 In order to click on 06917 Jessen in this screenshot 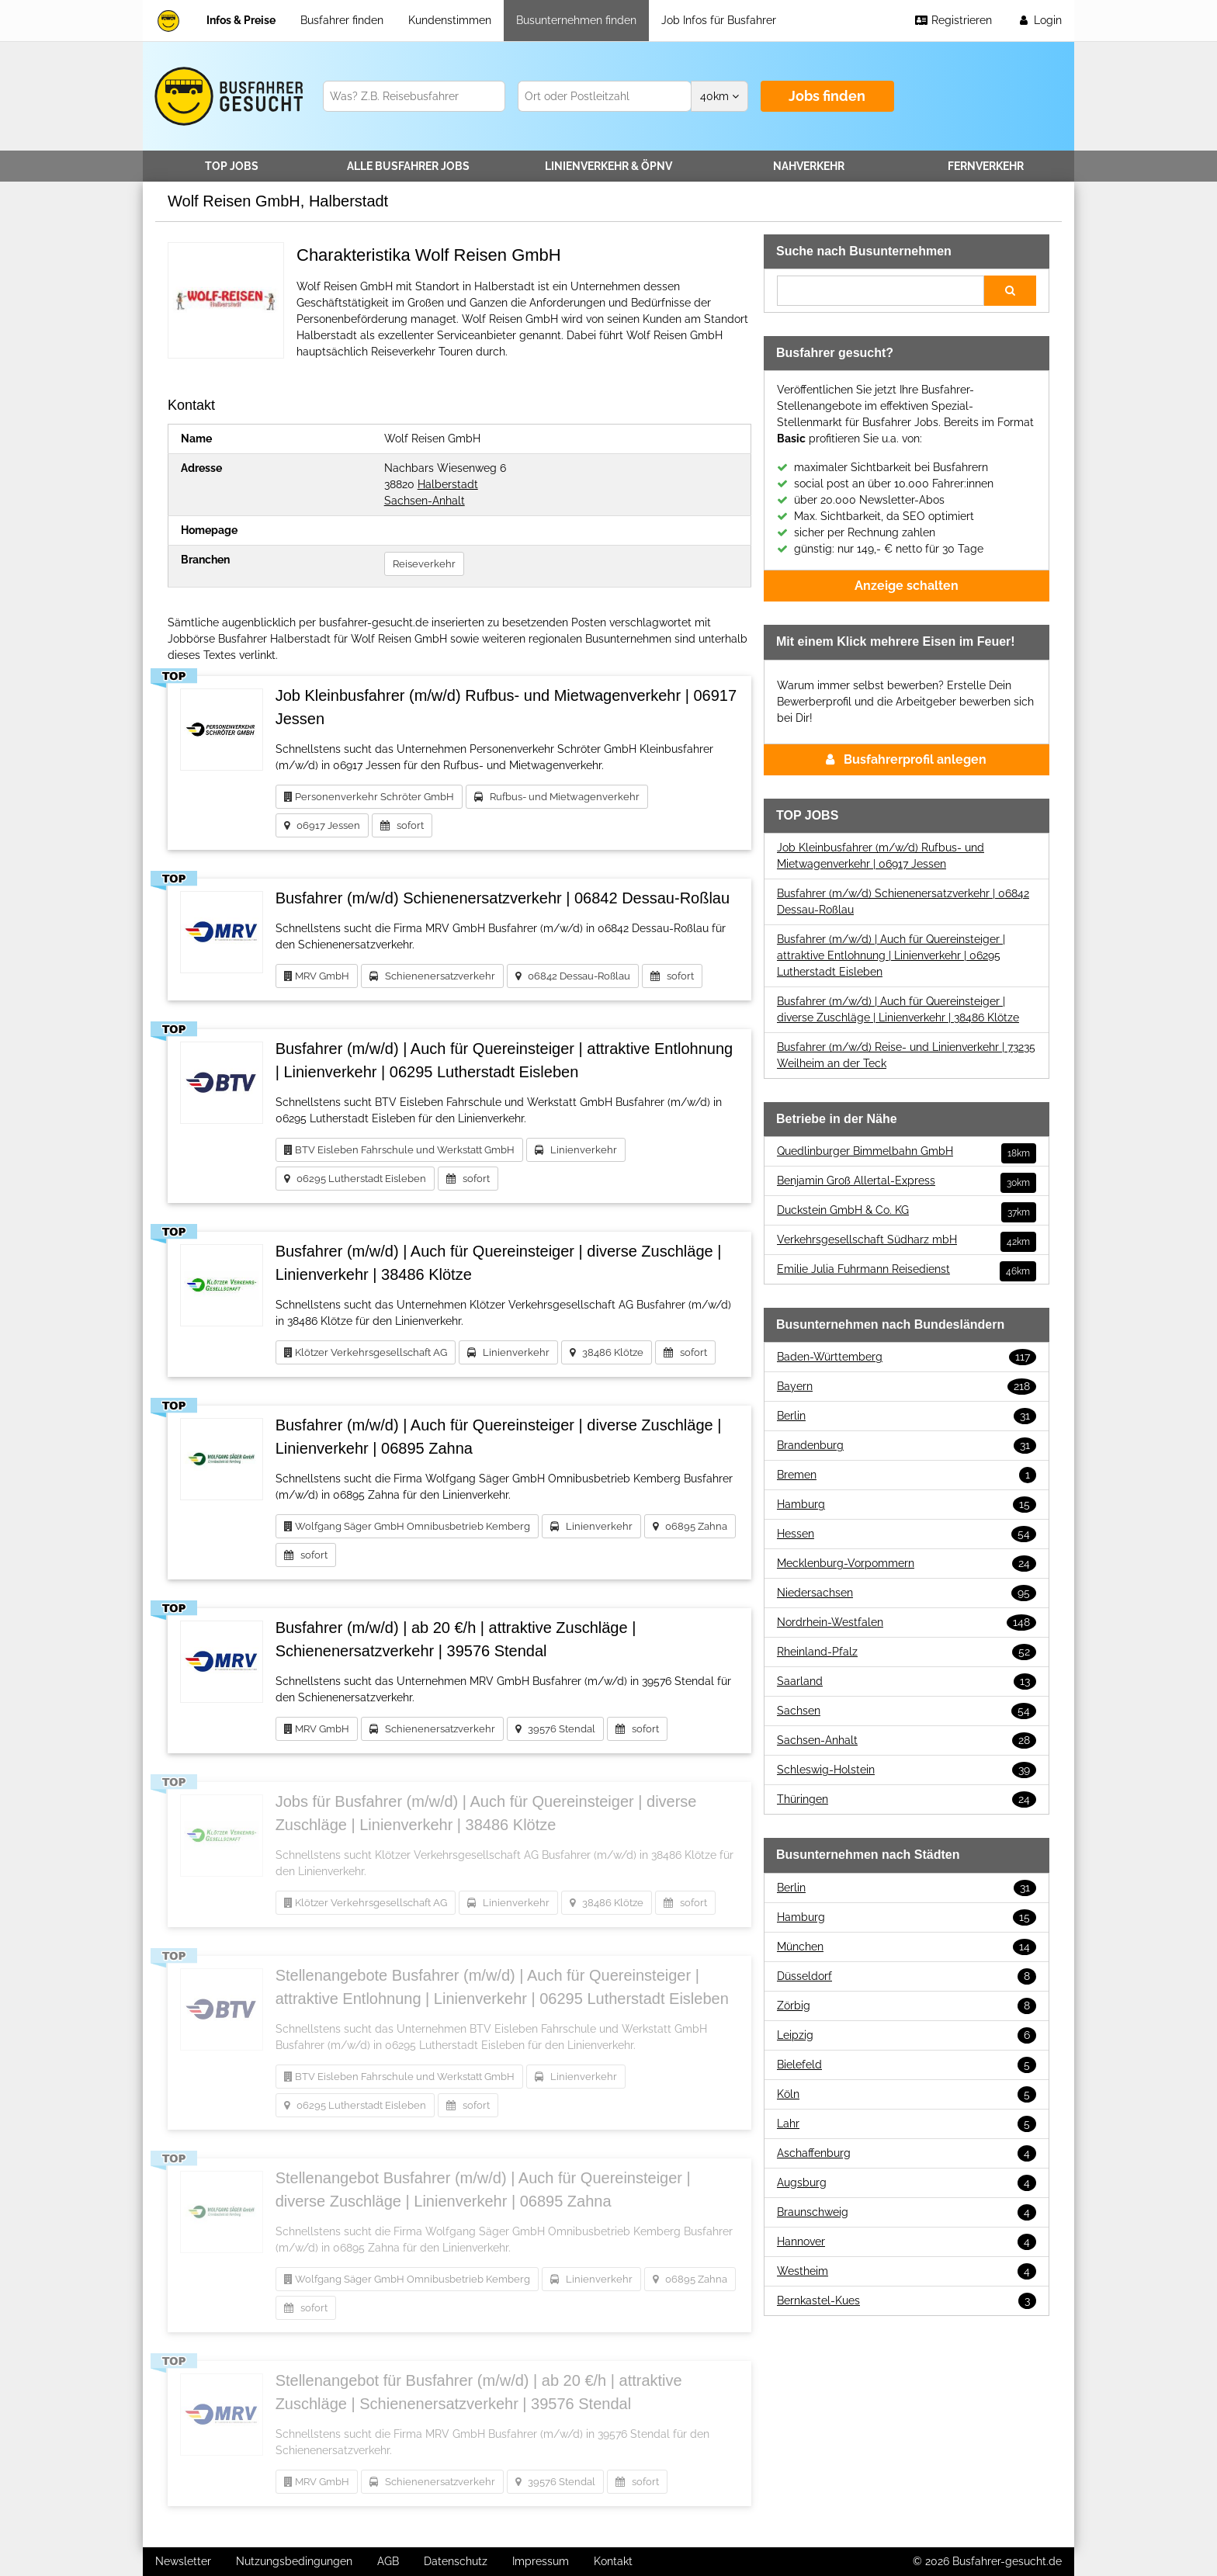, I will do `click(322, 825)`.